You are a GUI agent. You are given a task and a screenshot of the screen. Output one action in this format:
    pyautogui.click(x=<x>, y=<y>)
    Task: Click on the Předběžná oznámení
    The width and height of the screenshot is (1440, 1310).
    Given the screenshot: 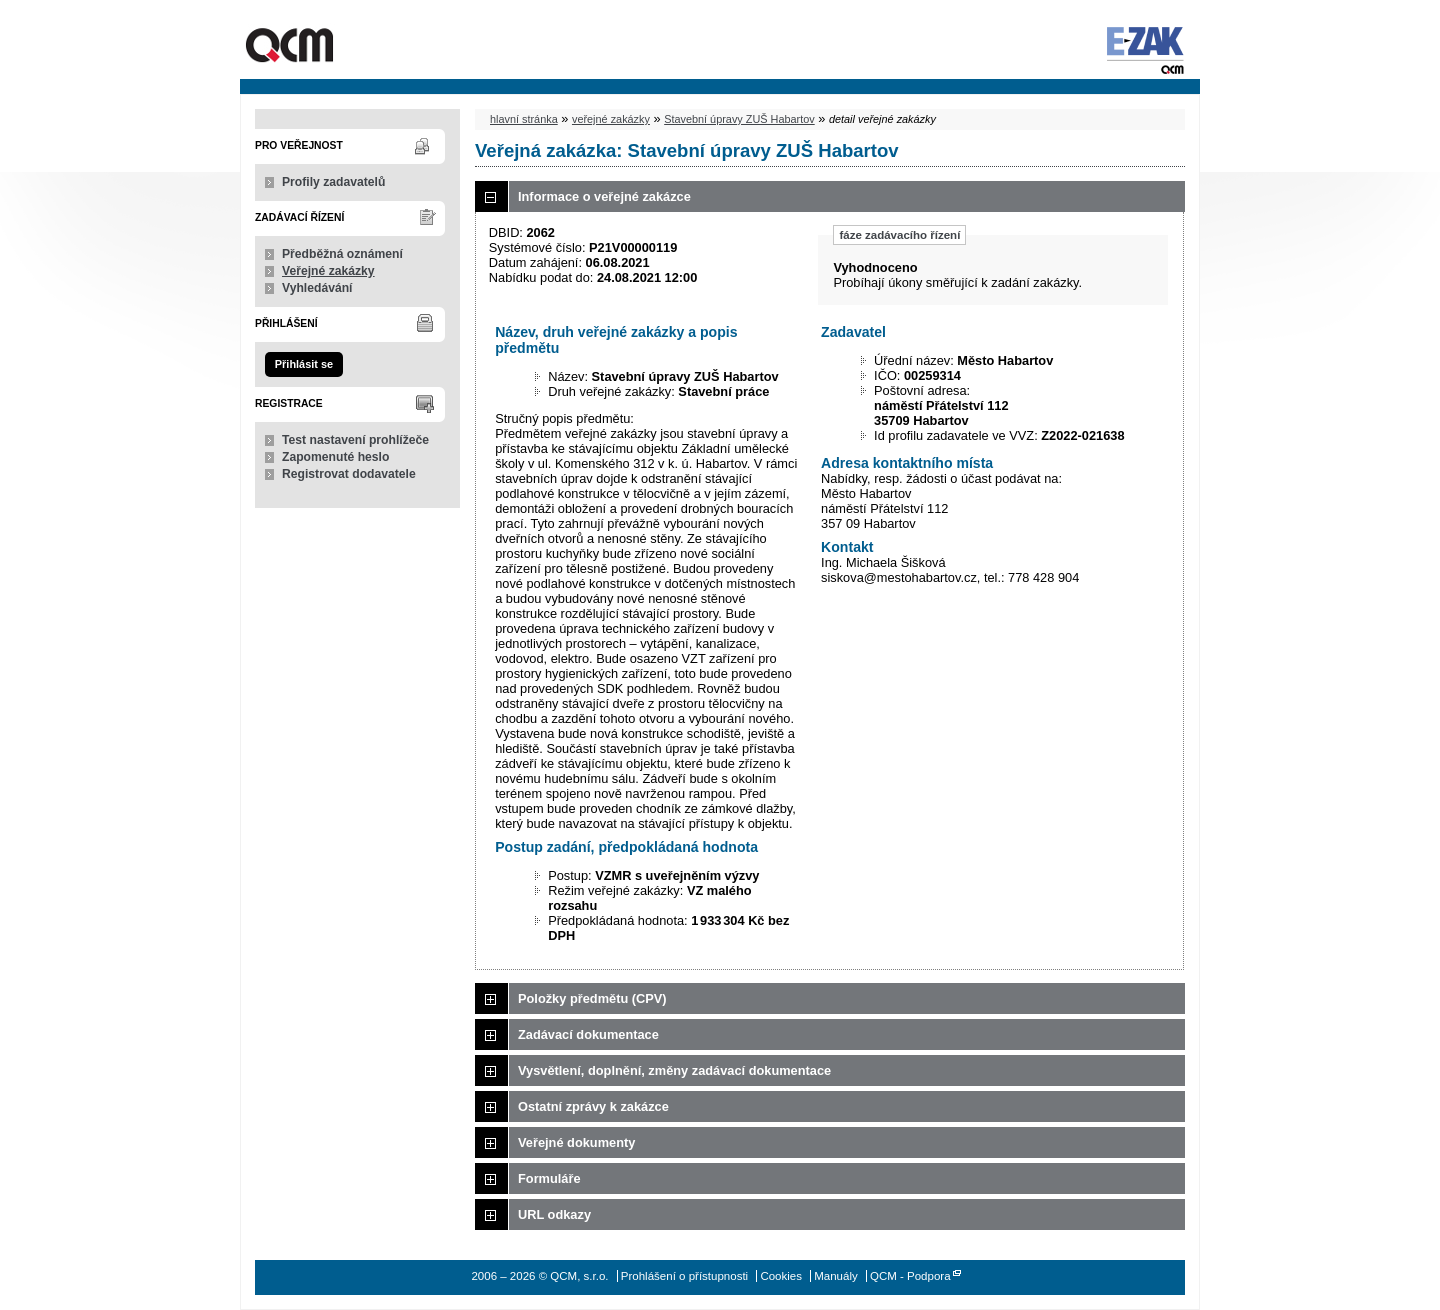 What is the action you would take?
    pyautogui.click(x=342, y=254)
    